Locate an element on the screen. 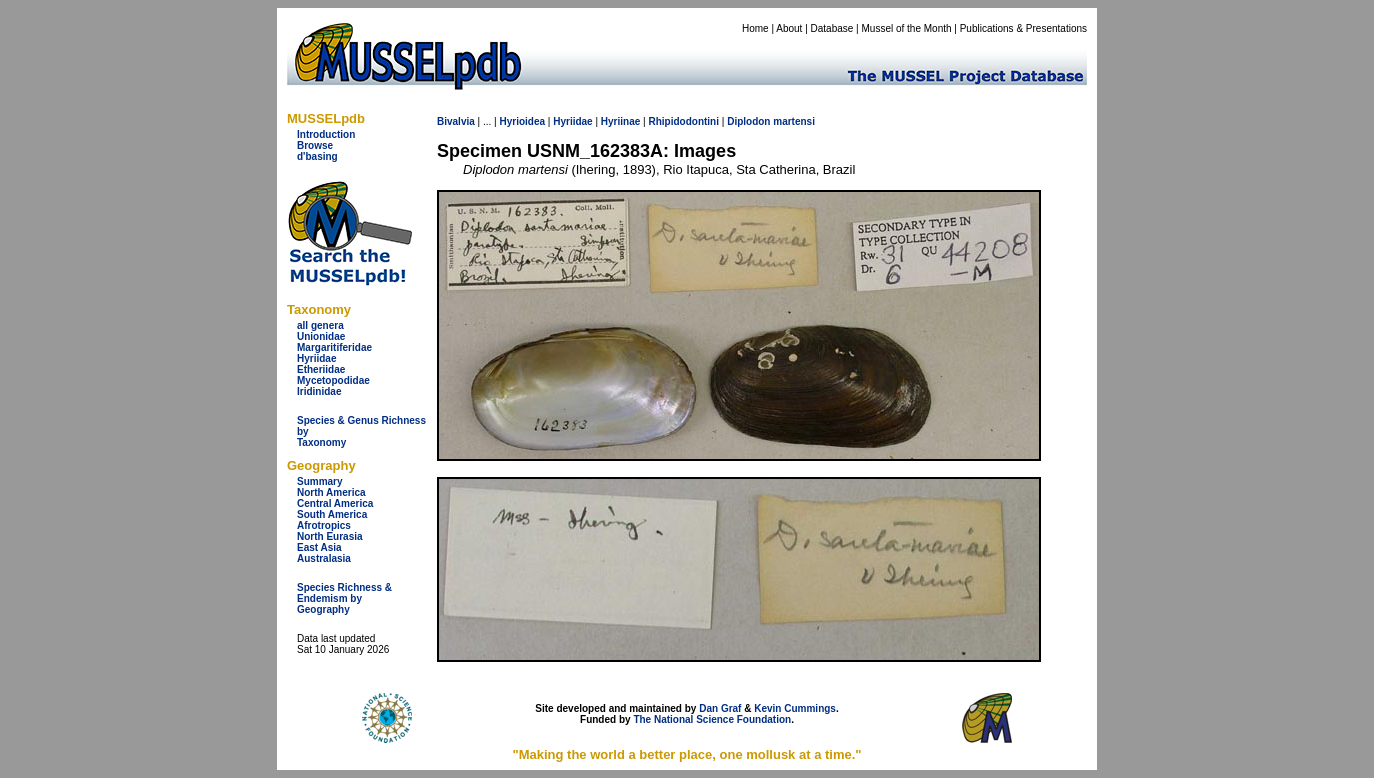 The height and width of the screenshot is (778, 1374). Kevin Cummings is located at coordinates (795, 708).